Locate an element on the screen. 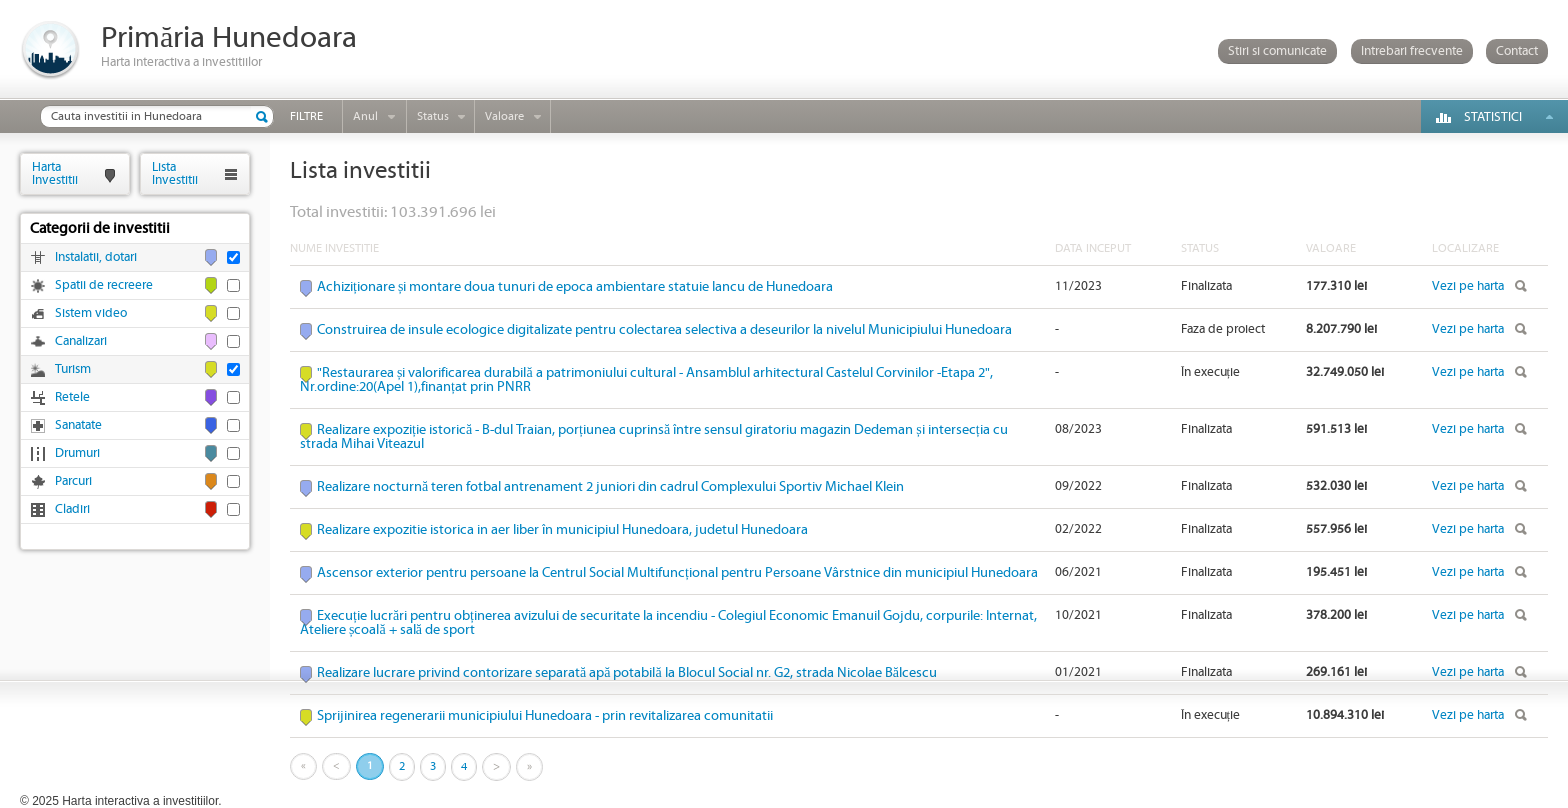 This screenshot has width=1568, height=808. Sprijinirea regenerarii municipiului Hunedoara - prin revitalizarea comunitatii is located at coordinates (545, 716).